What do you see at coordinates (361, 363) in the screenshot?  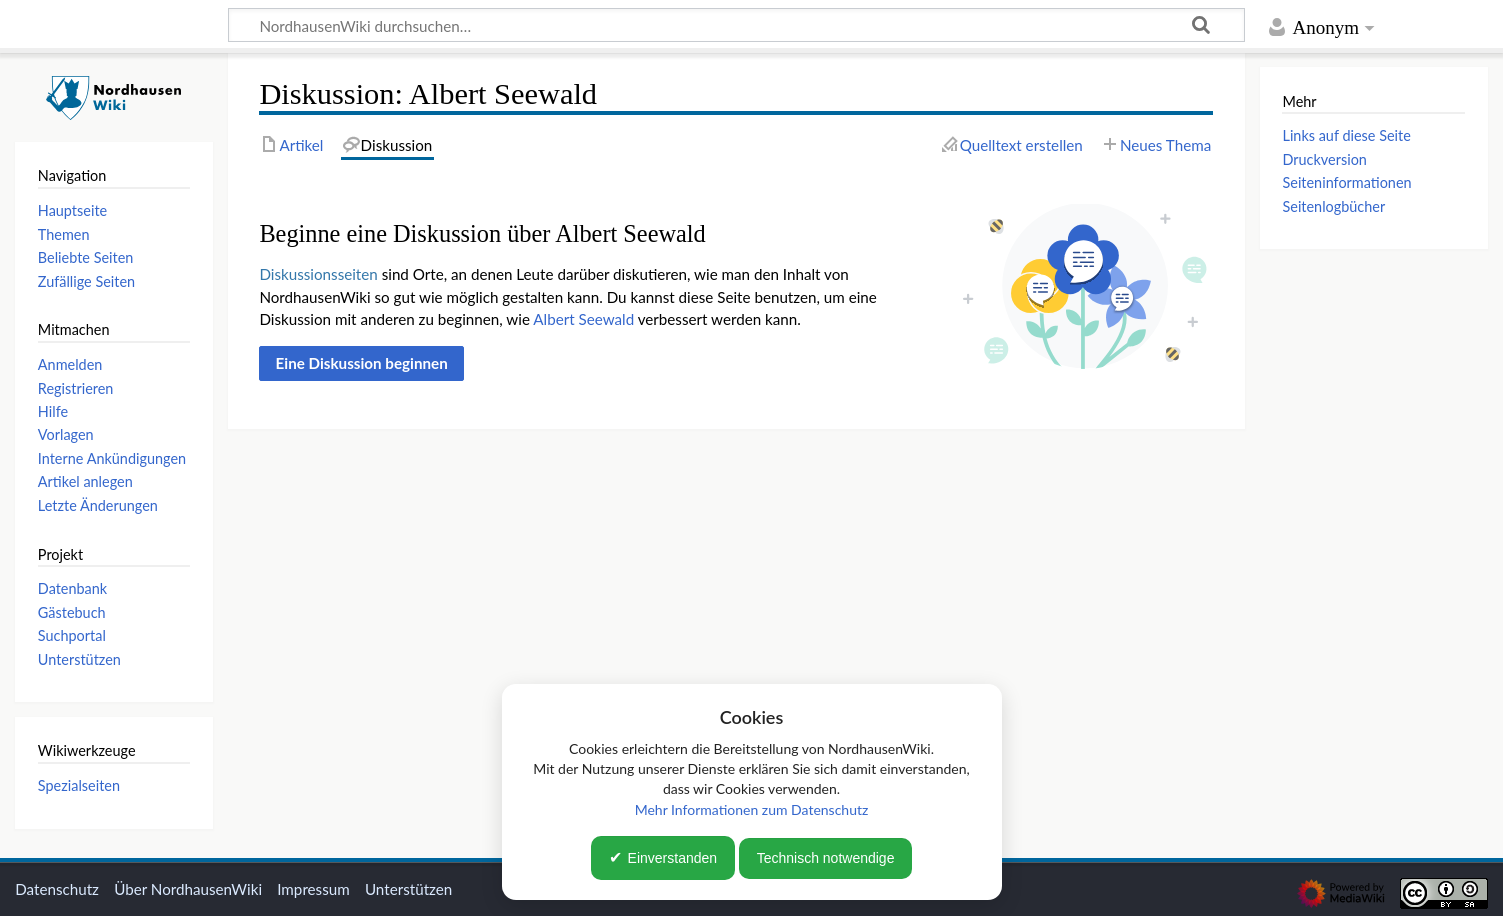 I see `[button]` at bounding box center [361, 363].